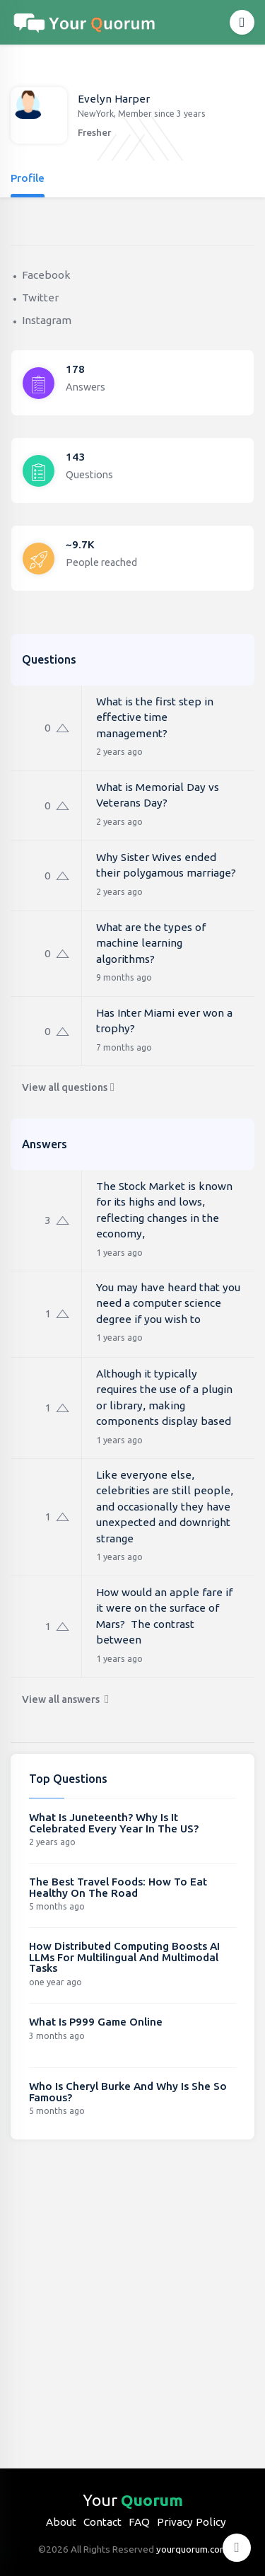 This screenshot has height=2576, width=265. Describe the element at coordinates (164, 1506) in the screenshot. I see `Like everyone else, celebrities are still people, and occasionally they have unexpected and downright strange` at that location.